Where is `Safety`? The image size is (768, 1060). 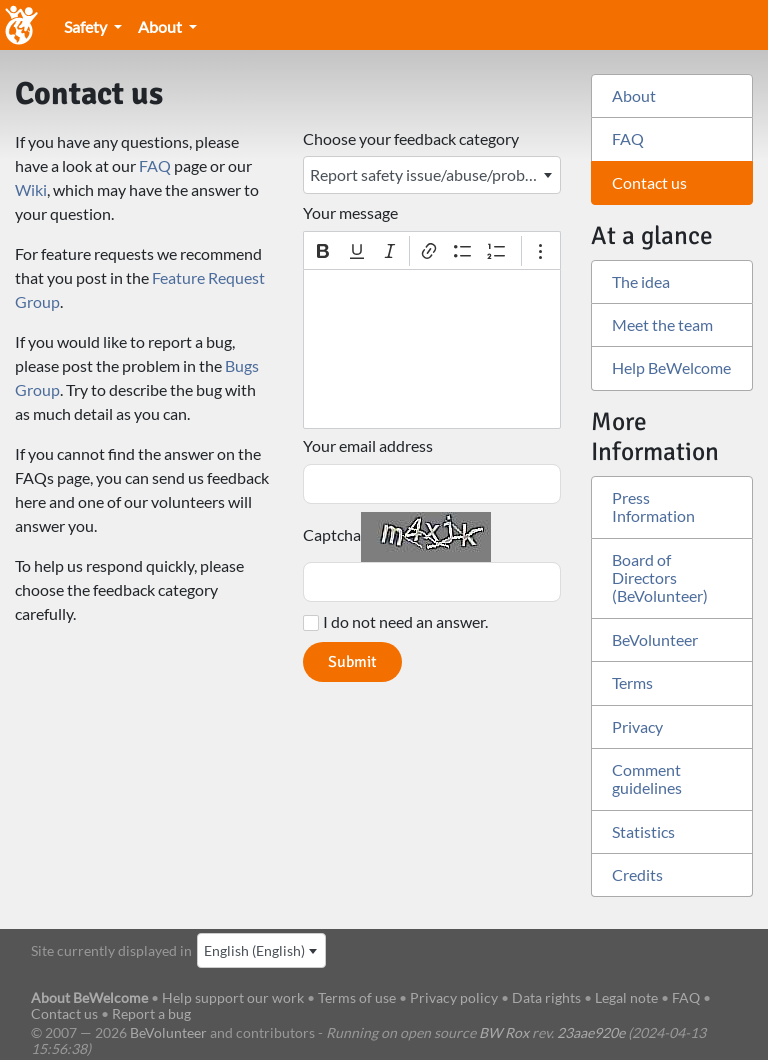 Safety is located at coordinates (87, 26).